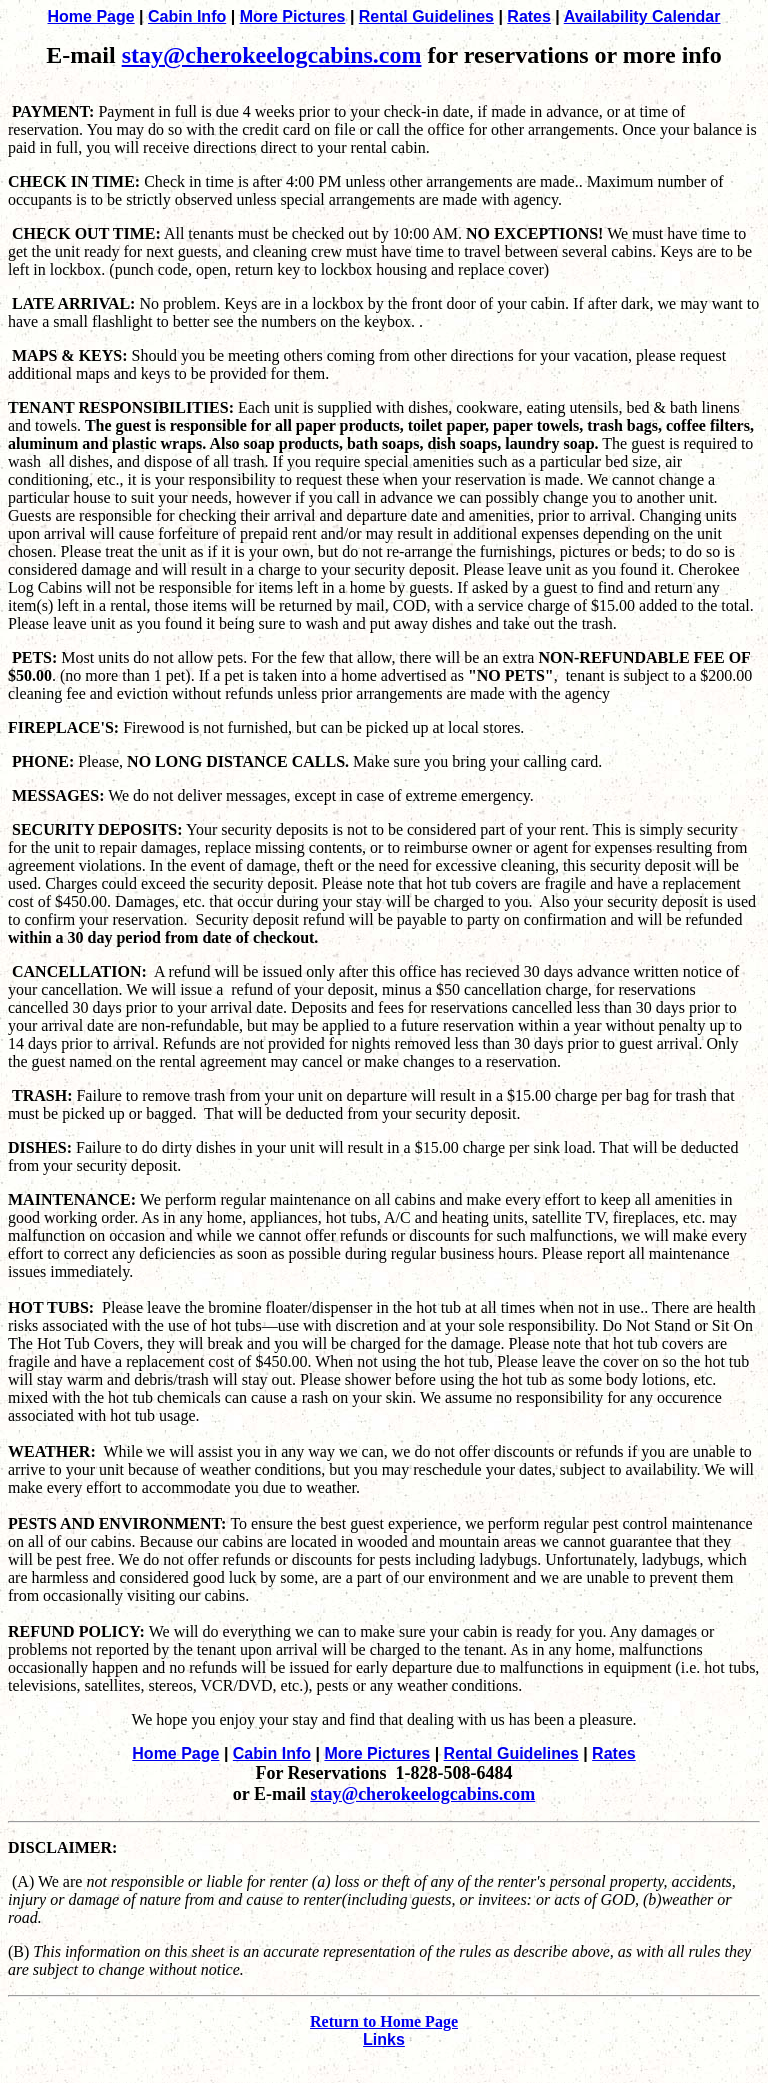  Describe the element at coordinates (642, 16) in the screenshot. I see `Availability Calendar` at that location.